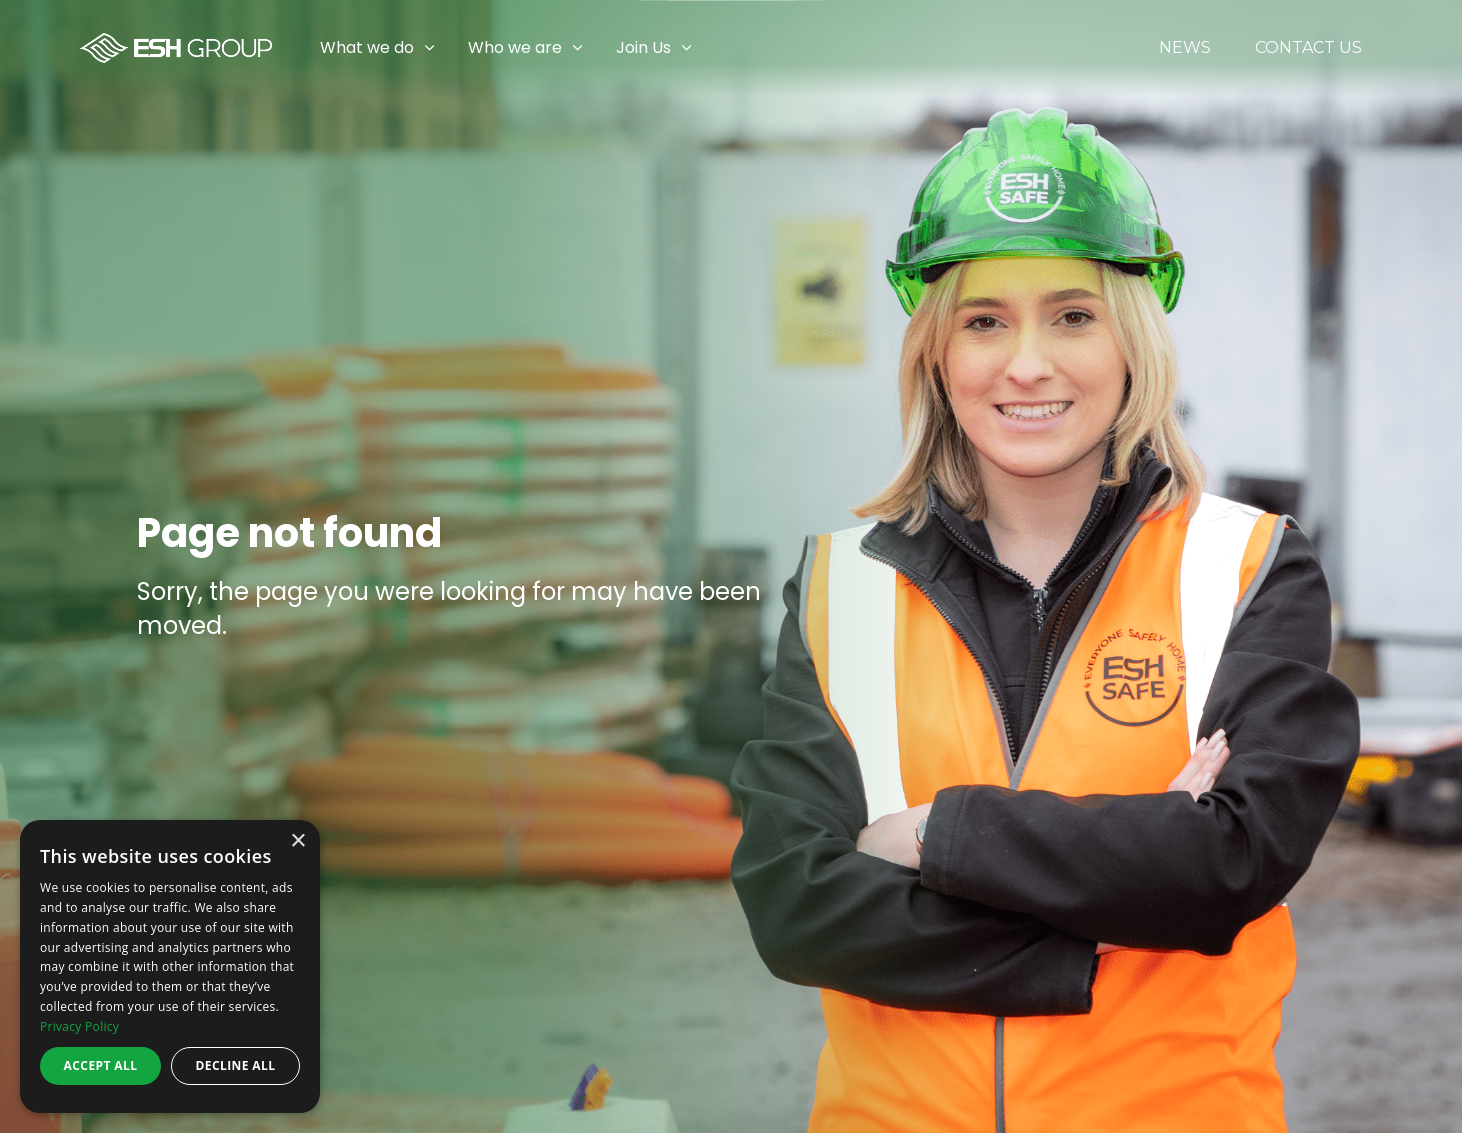 The height and width of the screenshot is (1133, 1462). I want to click on [dialog], so click(170, 966).